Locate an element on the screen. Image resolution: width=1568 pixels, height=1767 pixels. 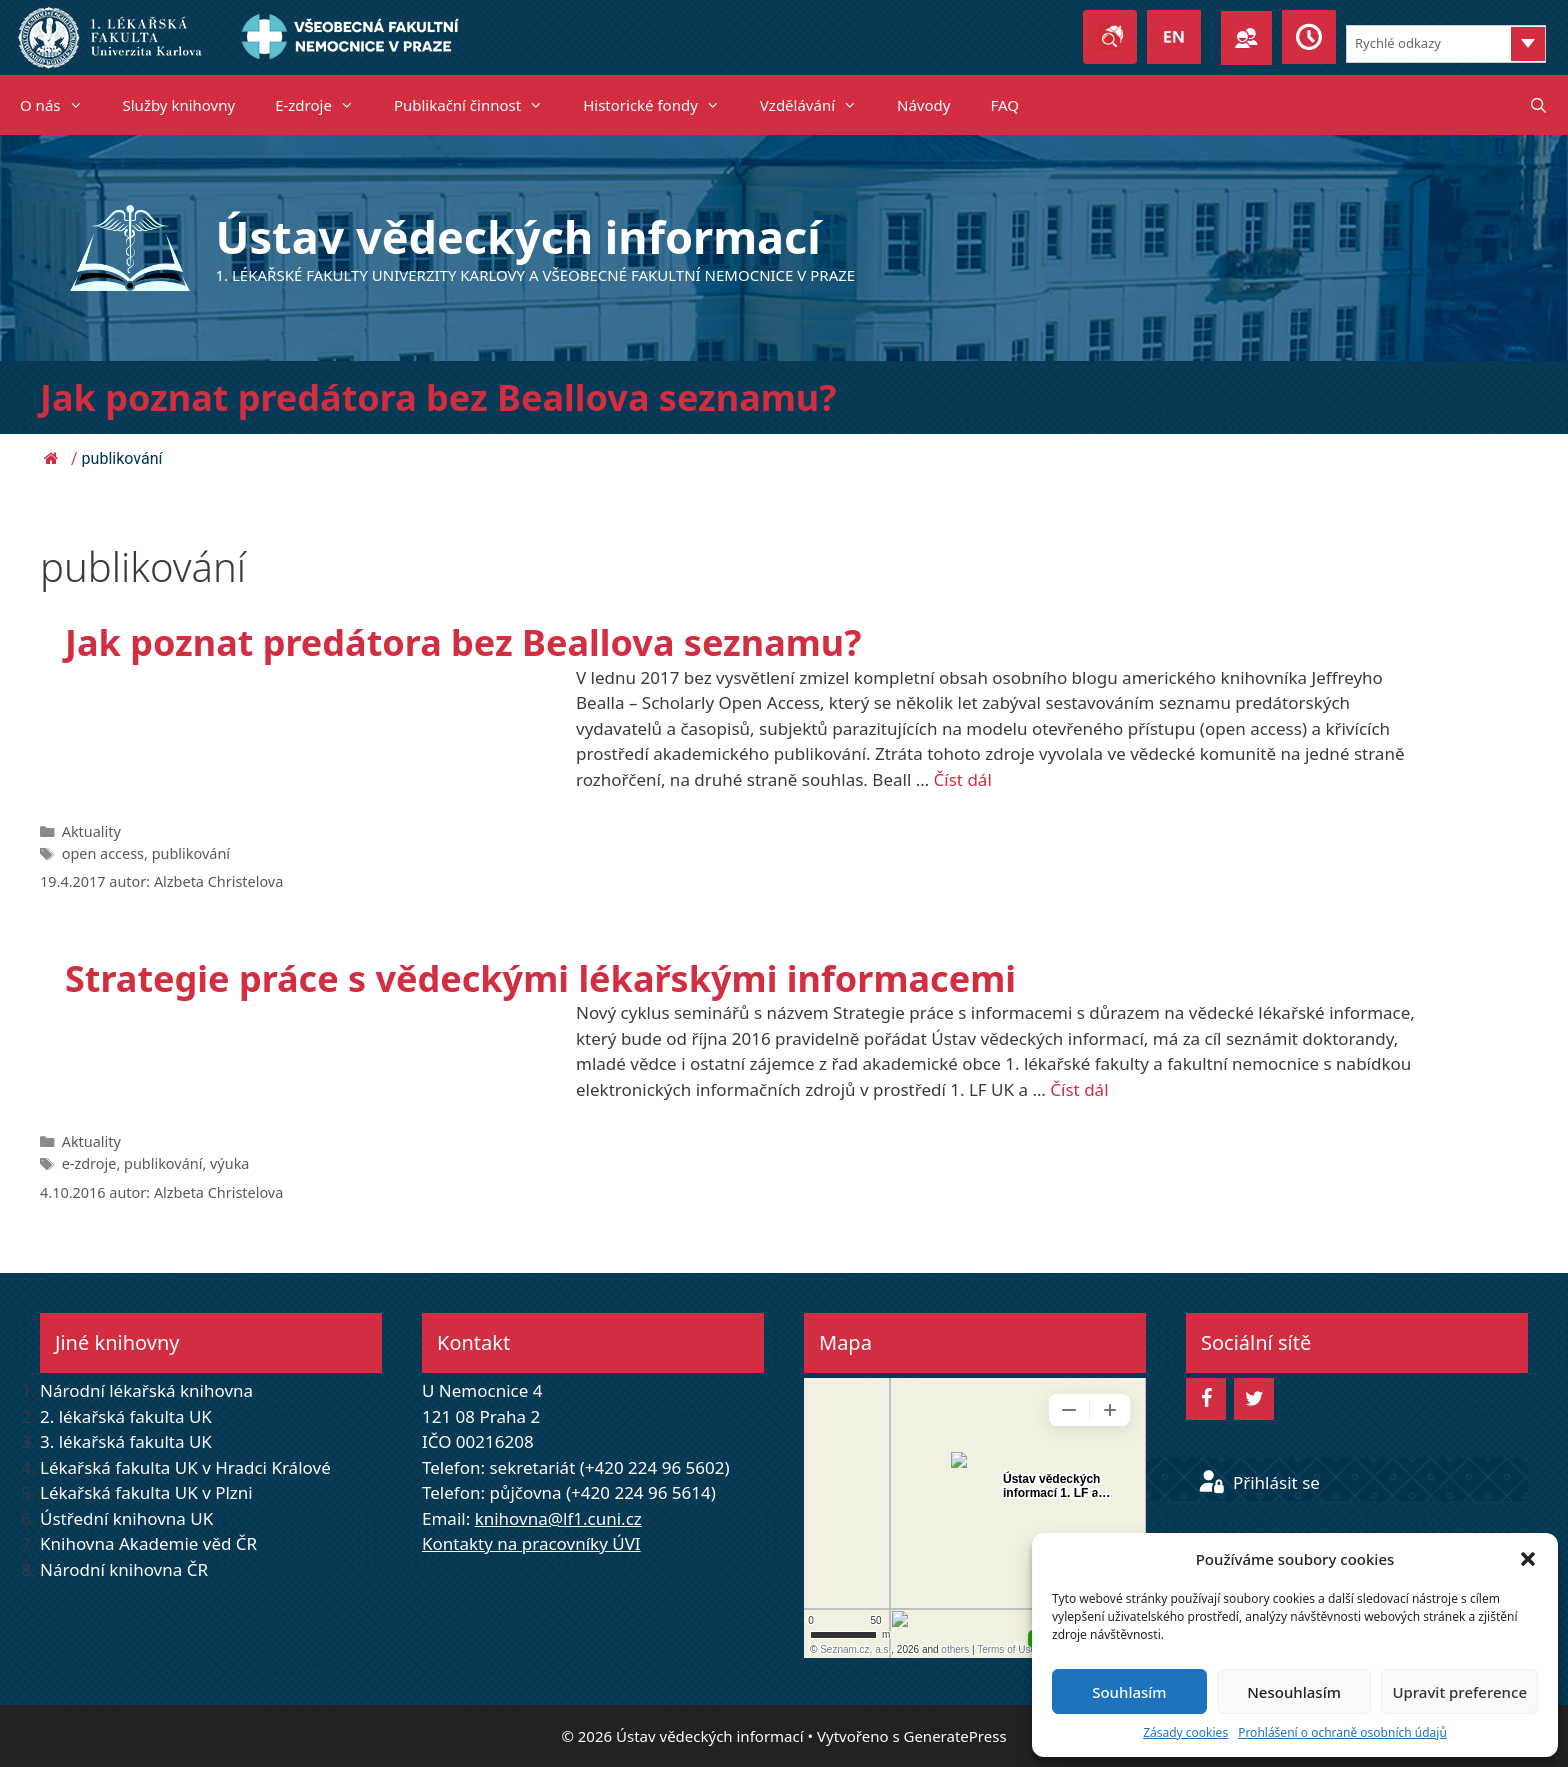
Služby knihovny is located at coordinates (179, 105).